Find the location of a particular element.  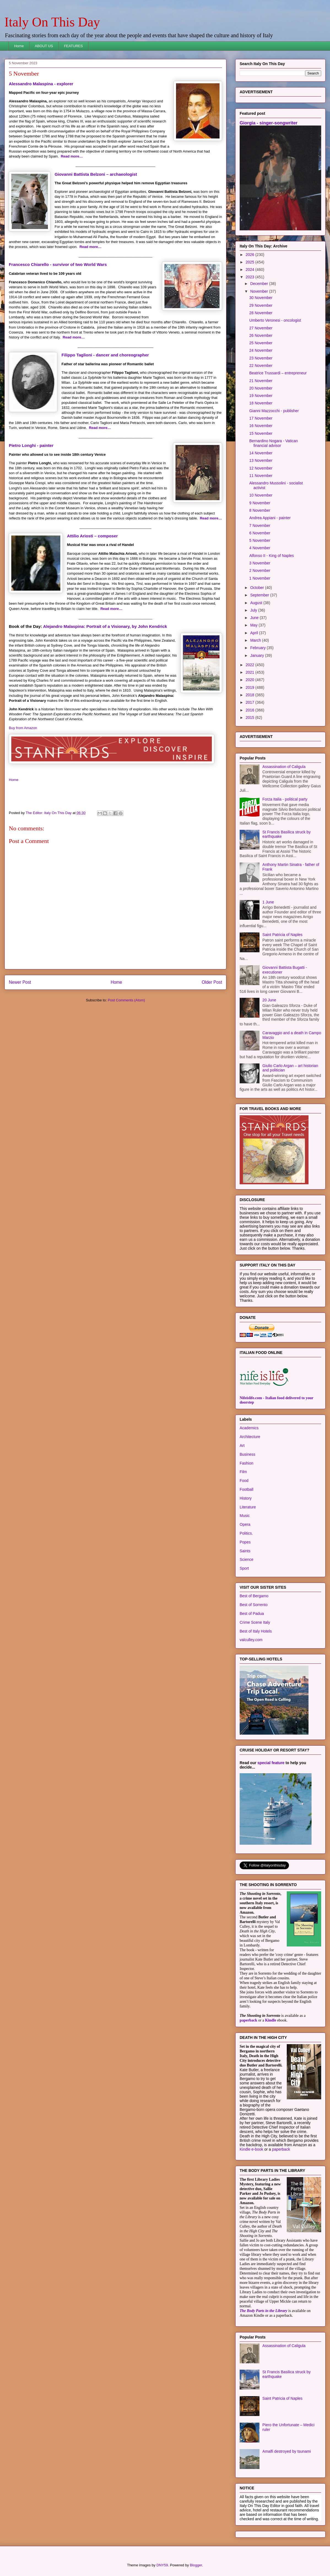

Filippo Taglioni - dancer and choreographer is located at coordinates (105, 355).